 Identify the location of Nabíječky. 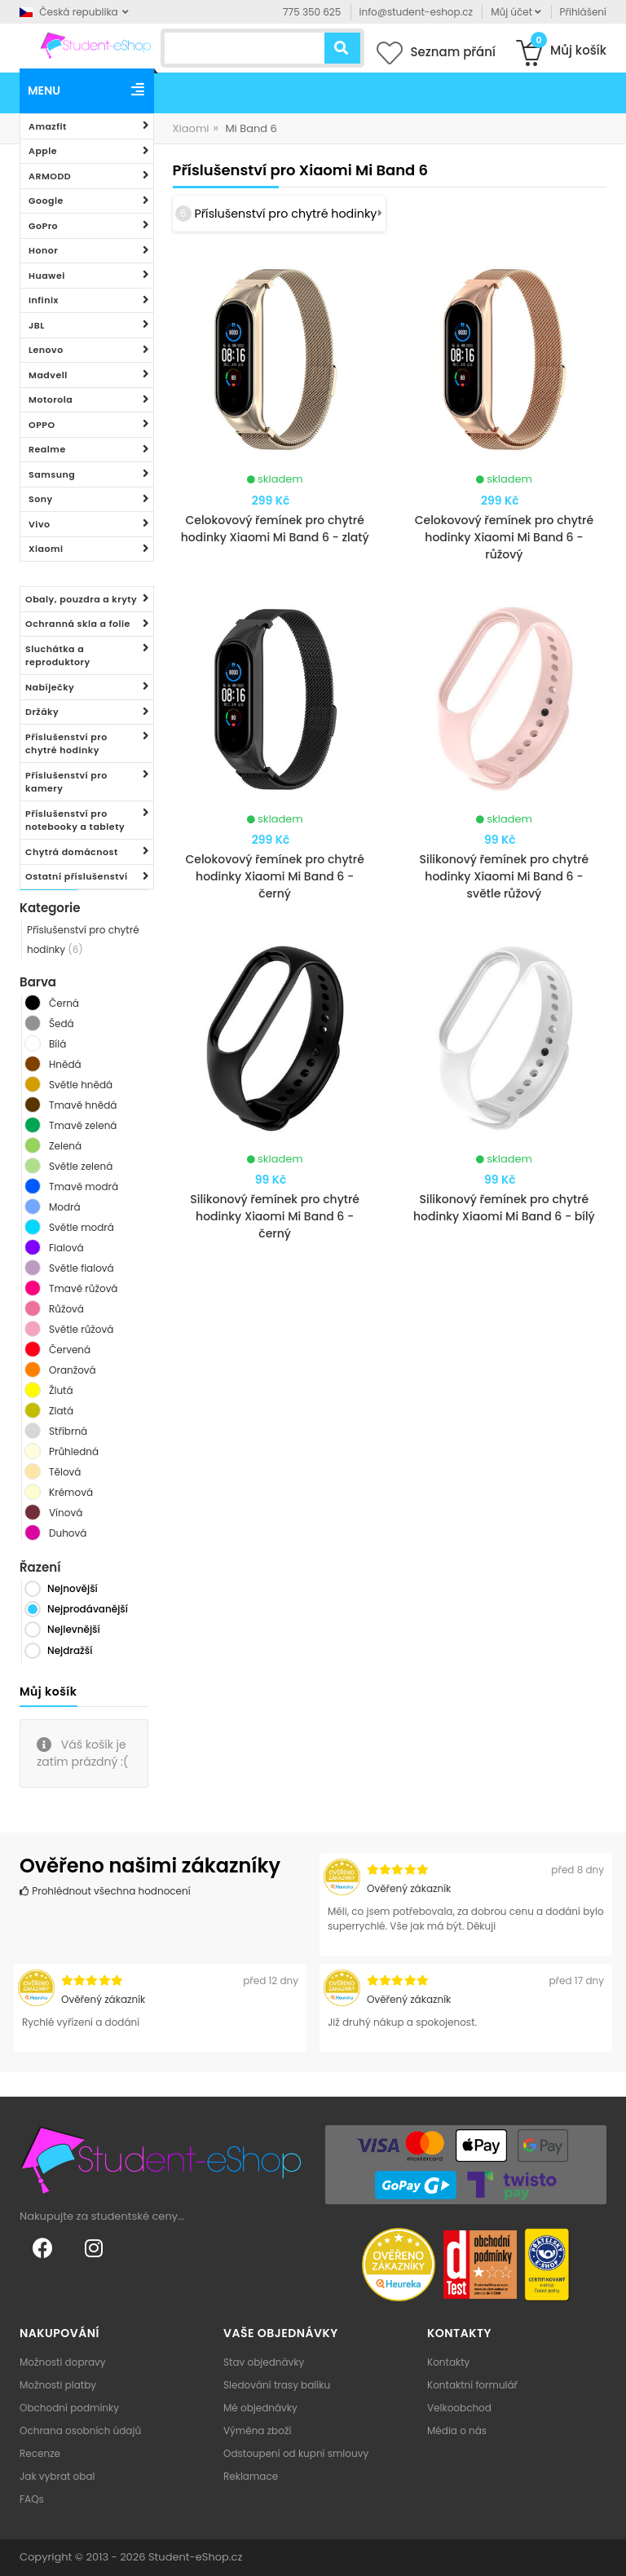
(49, 687).